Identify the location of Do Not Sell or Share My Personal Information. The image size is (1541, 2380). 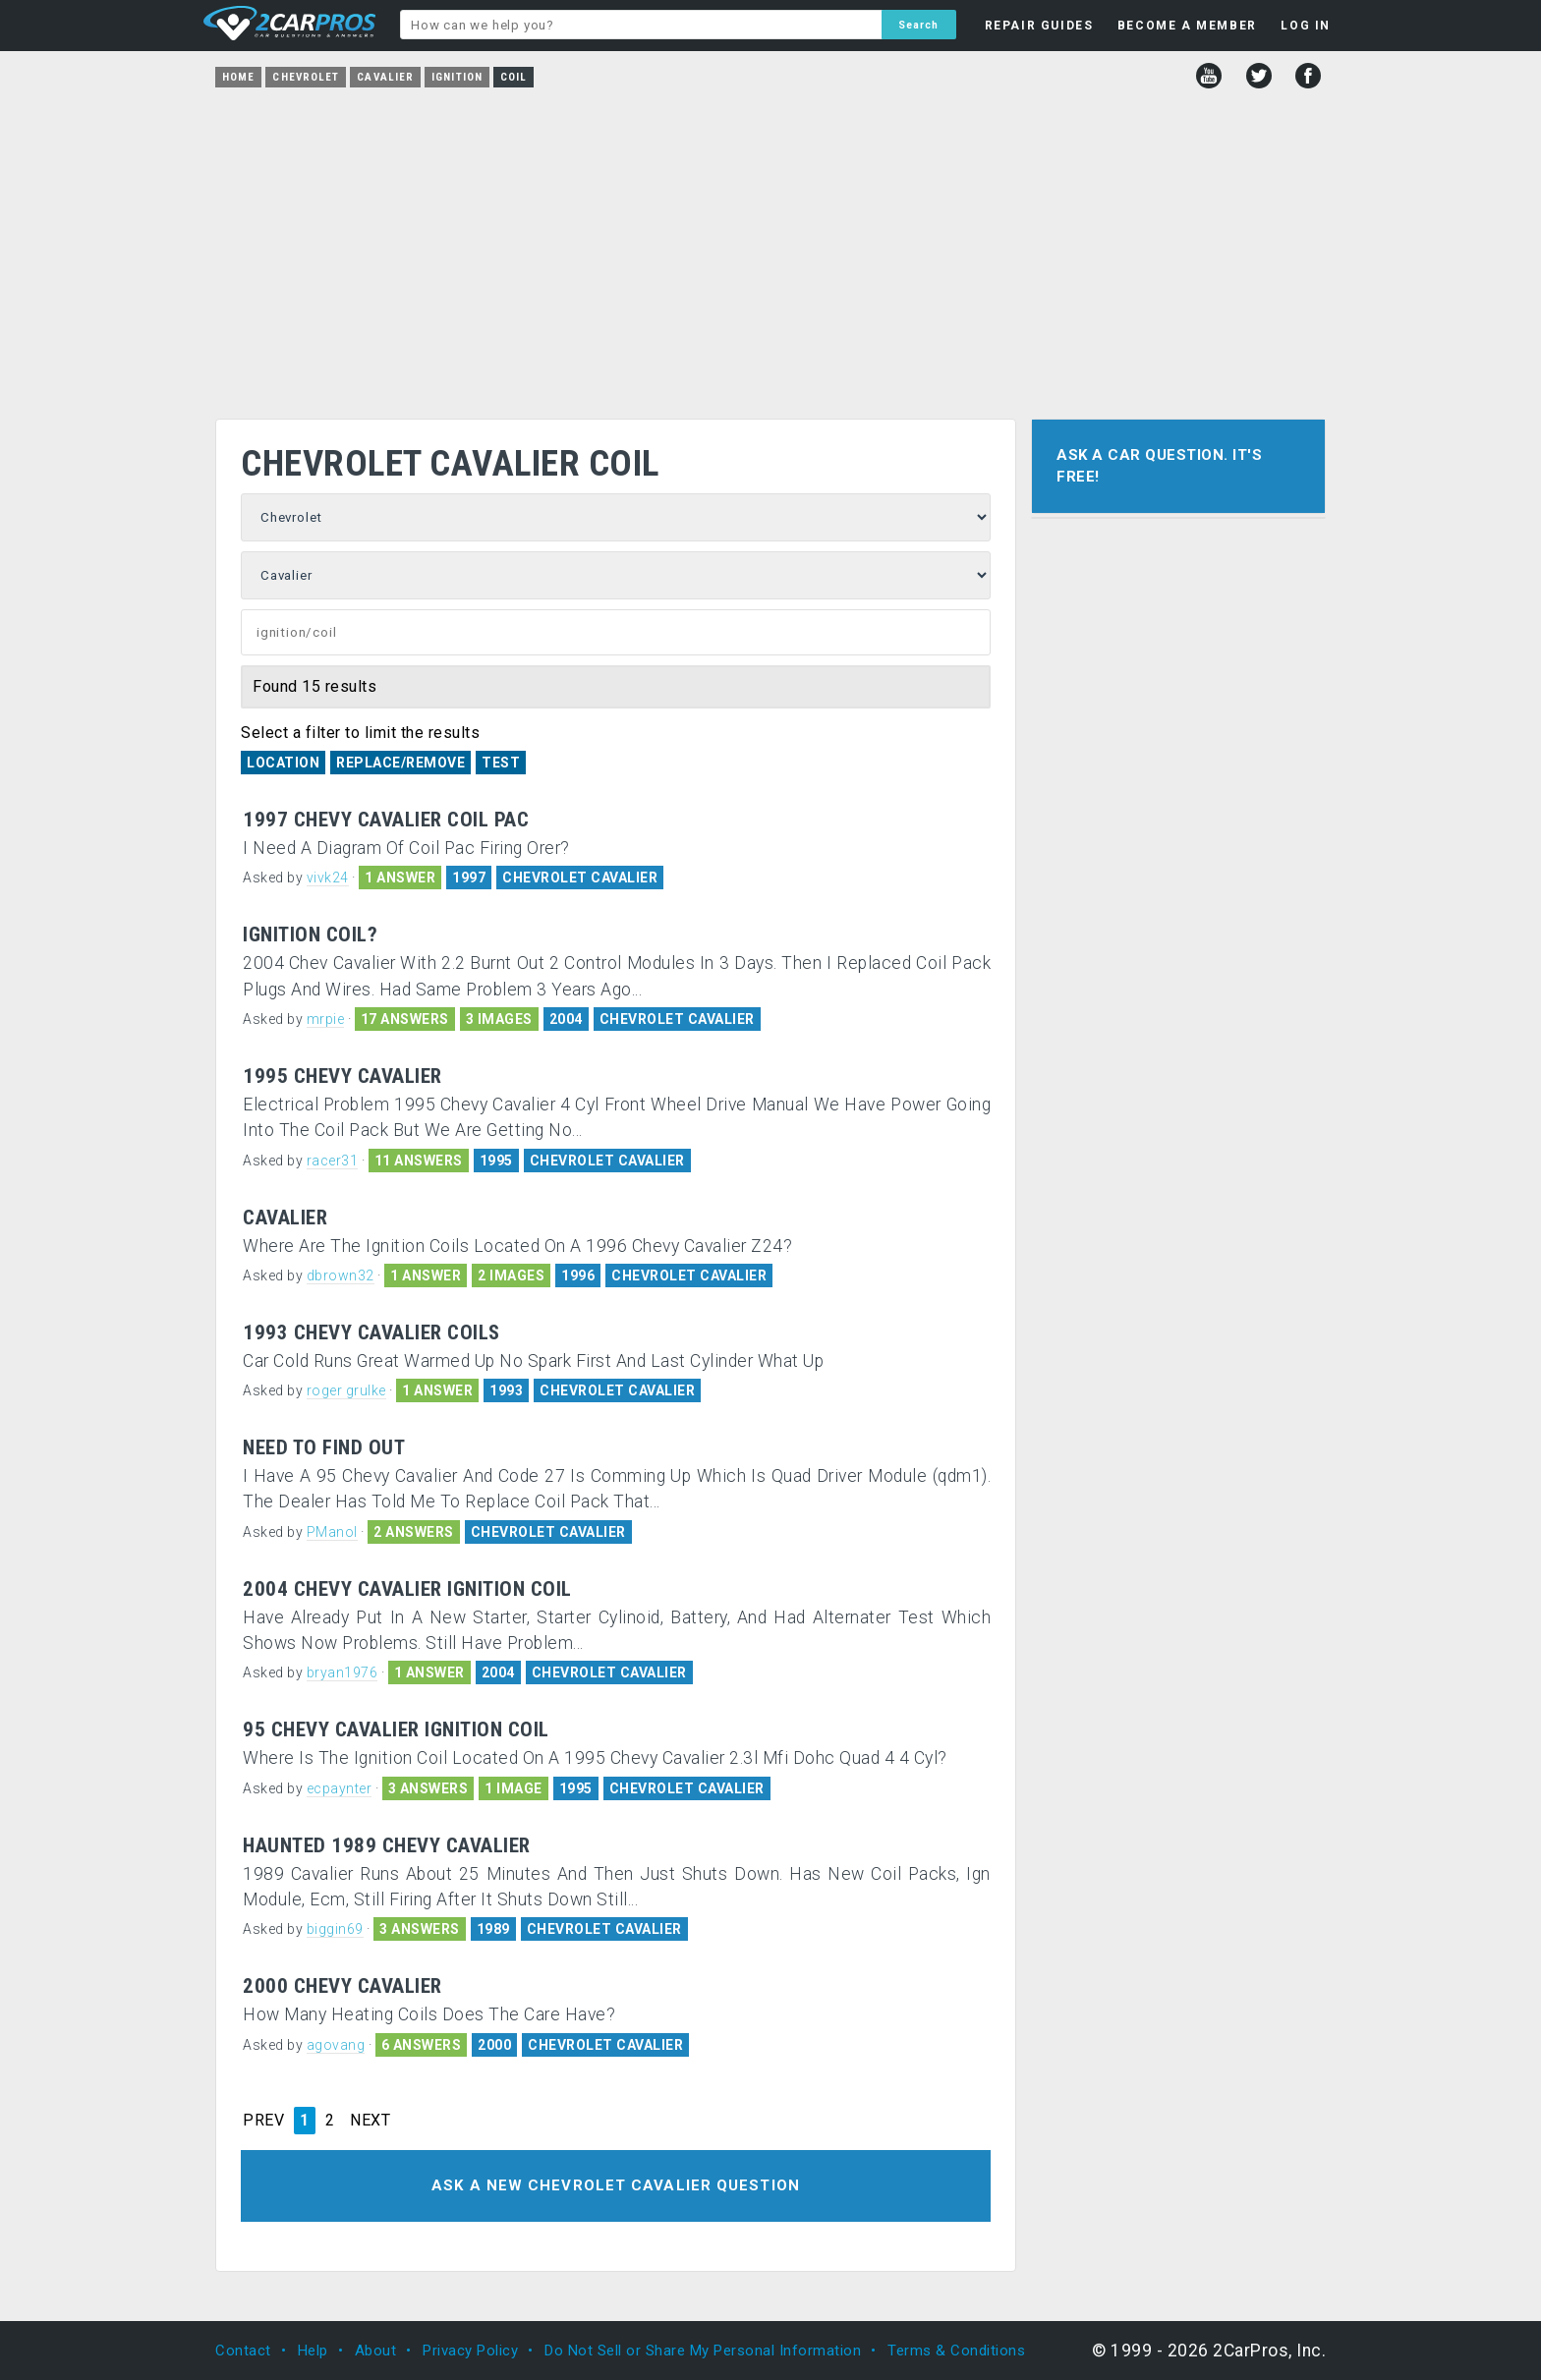
(702, 2350).